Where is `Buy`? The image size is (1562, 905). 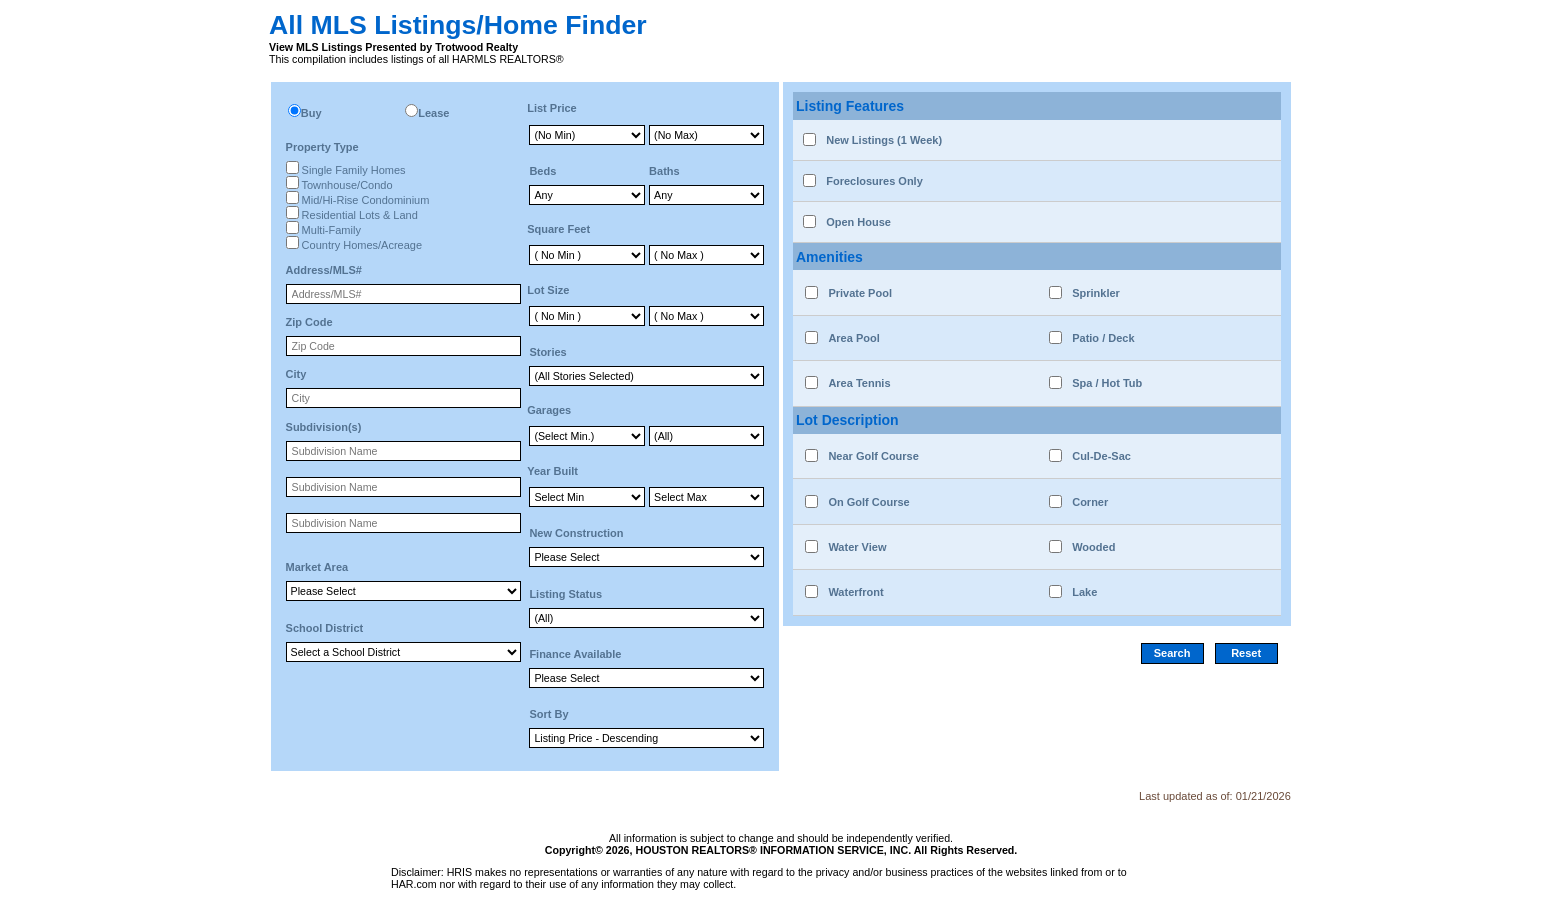
Buy is located at coordinates (311, 113).